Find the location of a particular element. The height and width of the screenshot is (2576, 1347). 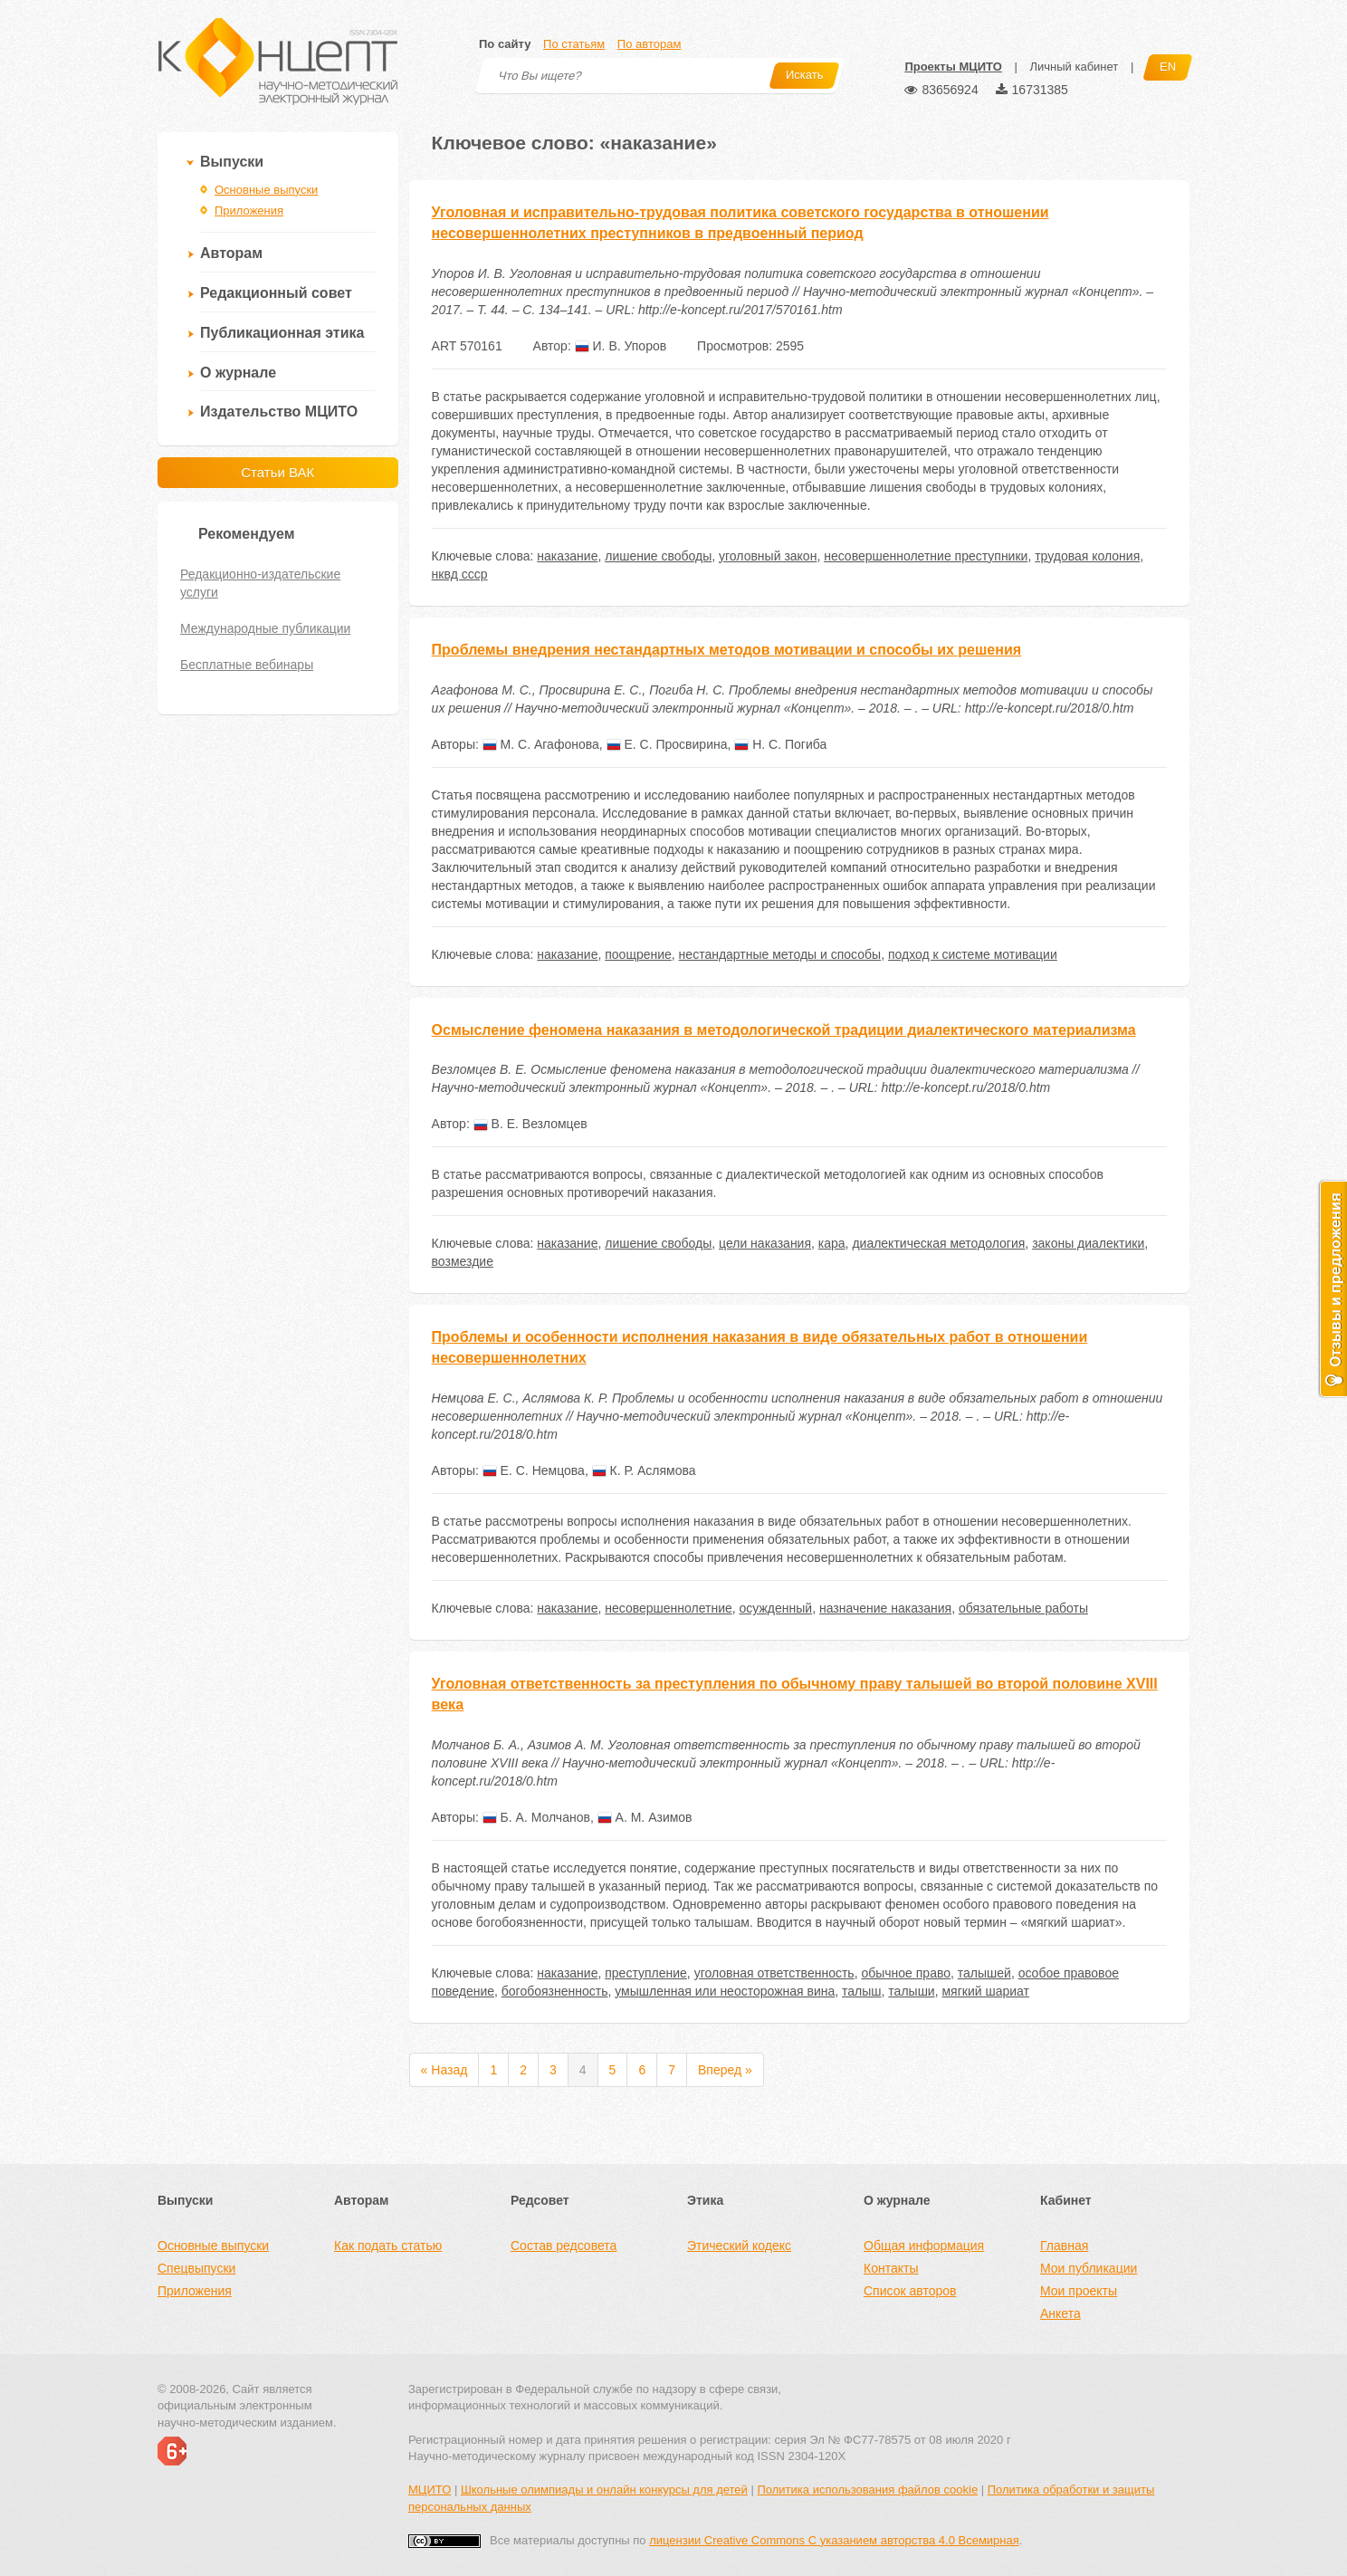

Школьные олимпиады и онлайн конкурсы для детей is located at coordinates (604, 2489).